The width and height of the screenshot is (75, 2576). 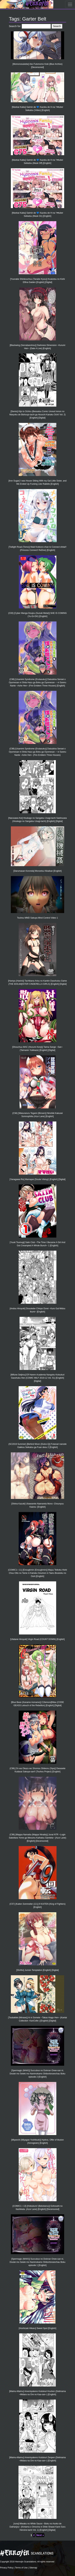 I want to click on [Mifune Seijirou] Elf Harem Academia Nangoku Kotsukuri Gasshuku Hen (COMIC MILF 2019-12 Vol. 51) [English] [Digital], so click(x=37, y=1377).